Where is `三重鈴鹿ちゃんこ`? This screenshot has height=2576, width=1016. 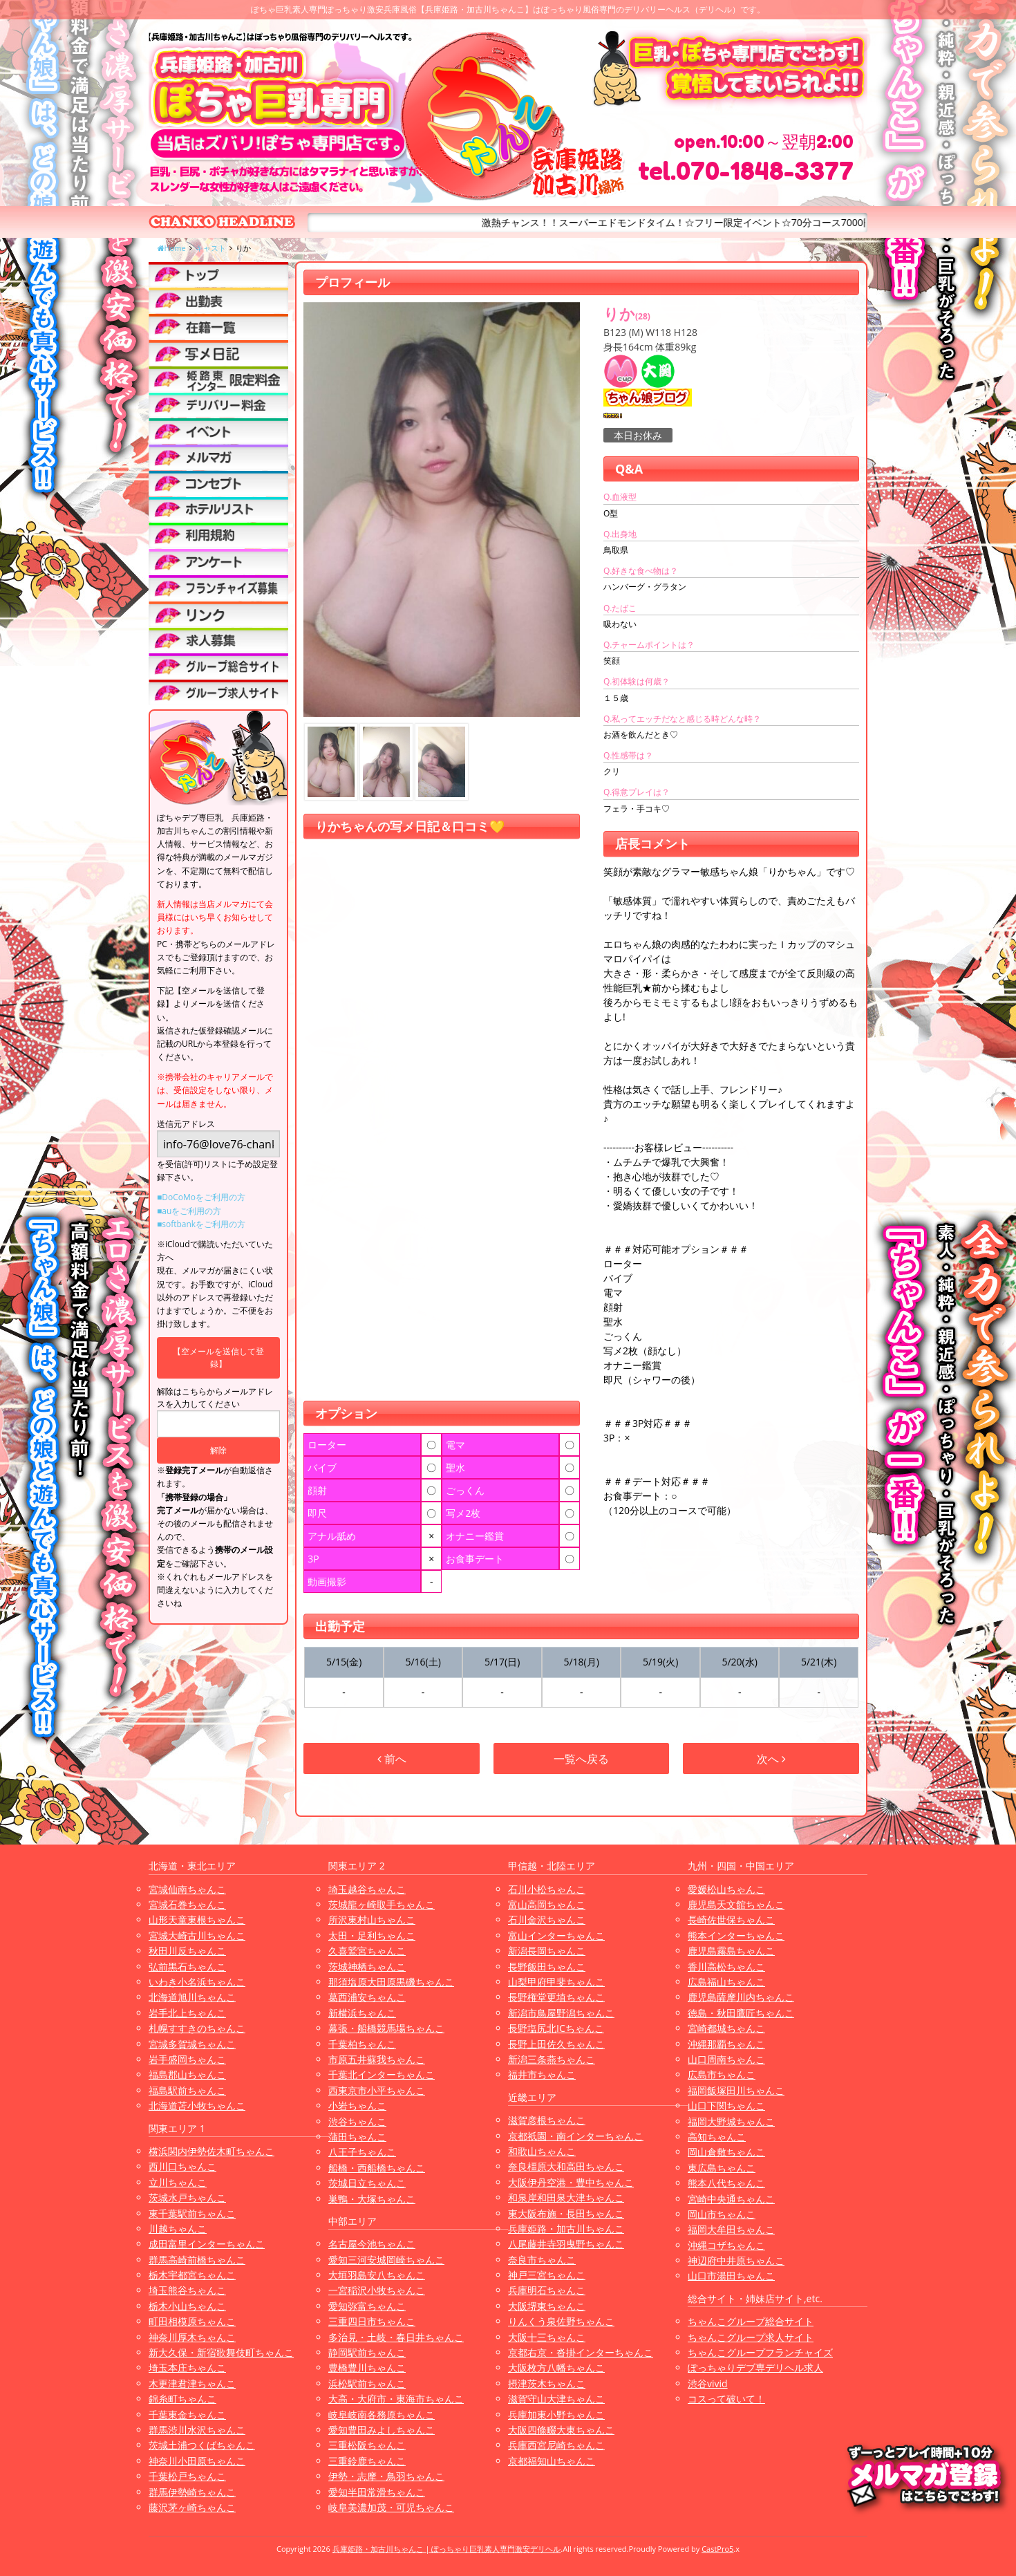 三重鈴鹿ちゃんこ is located at coordinates (367, 2460).